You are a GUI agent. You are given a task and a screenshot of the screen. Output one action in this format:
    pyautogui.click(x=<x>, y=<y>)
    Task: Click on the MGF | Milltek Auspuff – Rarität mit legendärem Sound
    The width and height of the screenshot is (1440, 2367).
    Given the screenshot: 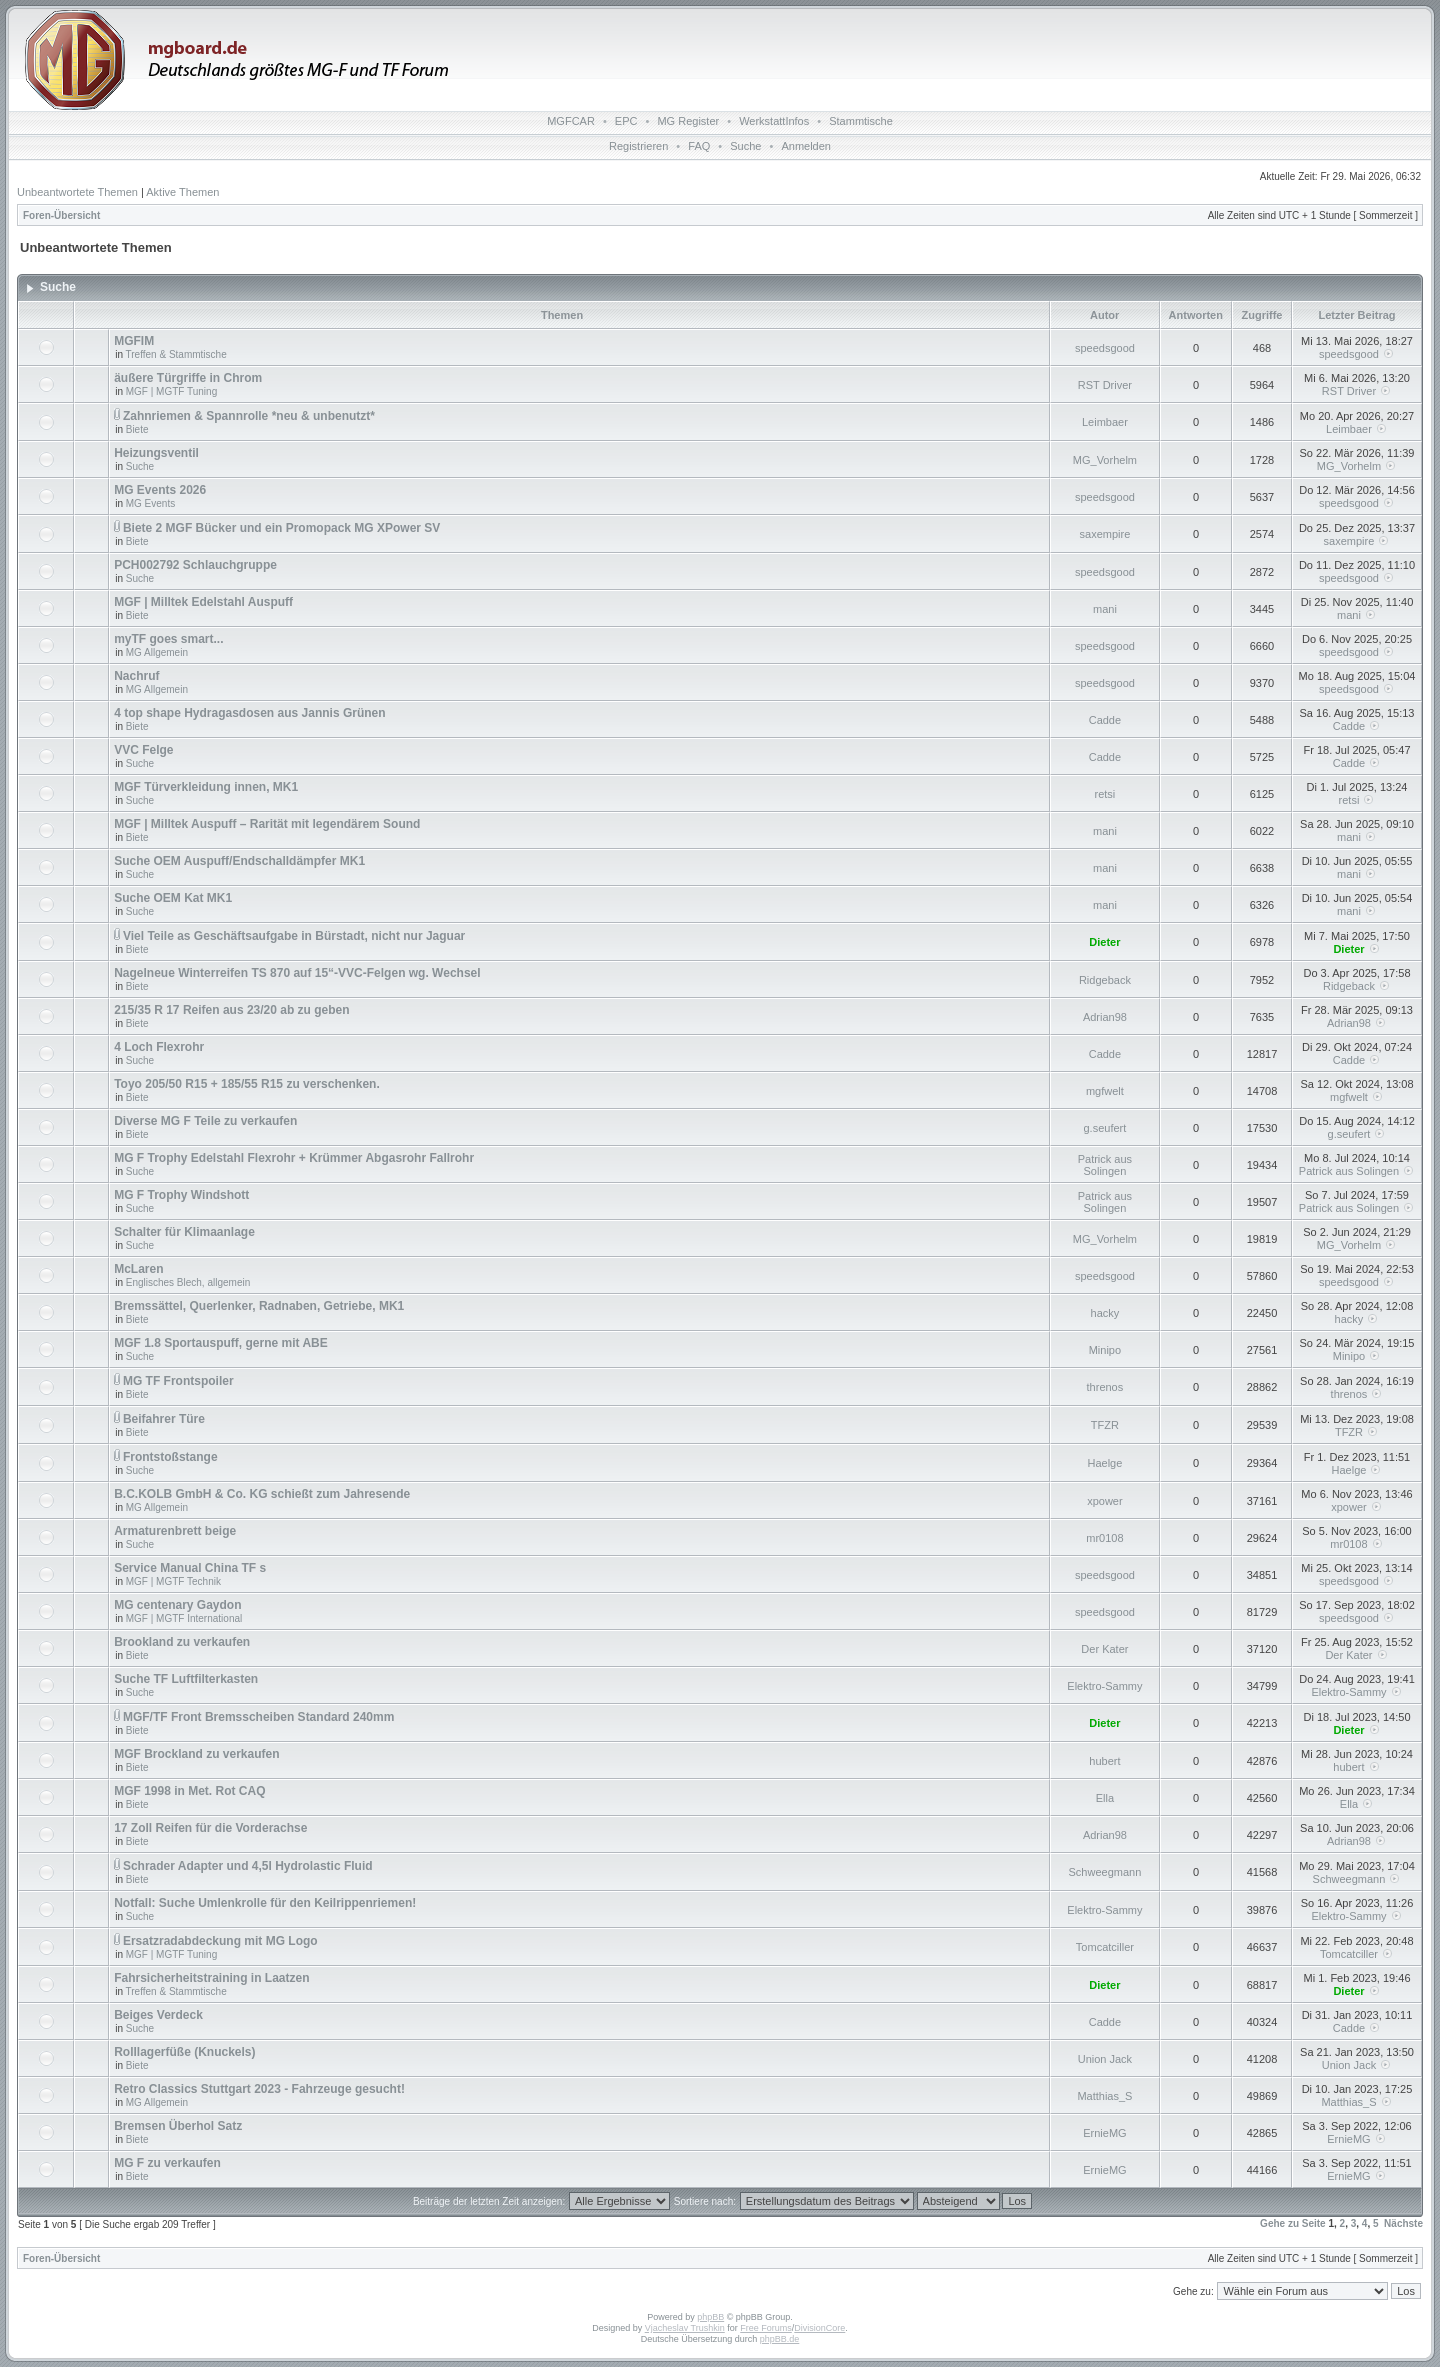 What is the action you would take?
    pyautogui.click(x=267, y=824)
    